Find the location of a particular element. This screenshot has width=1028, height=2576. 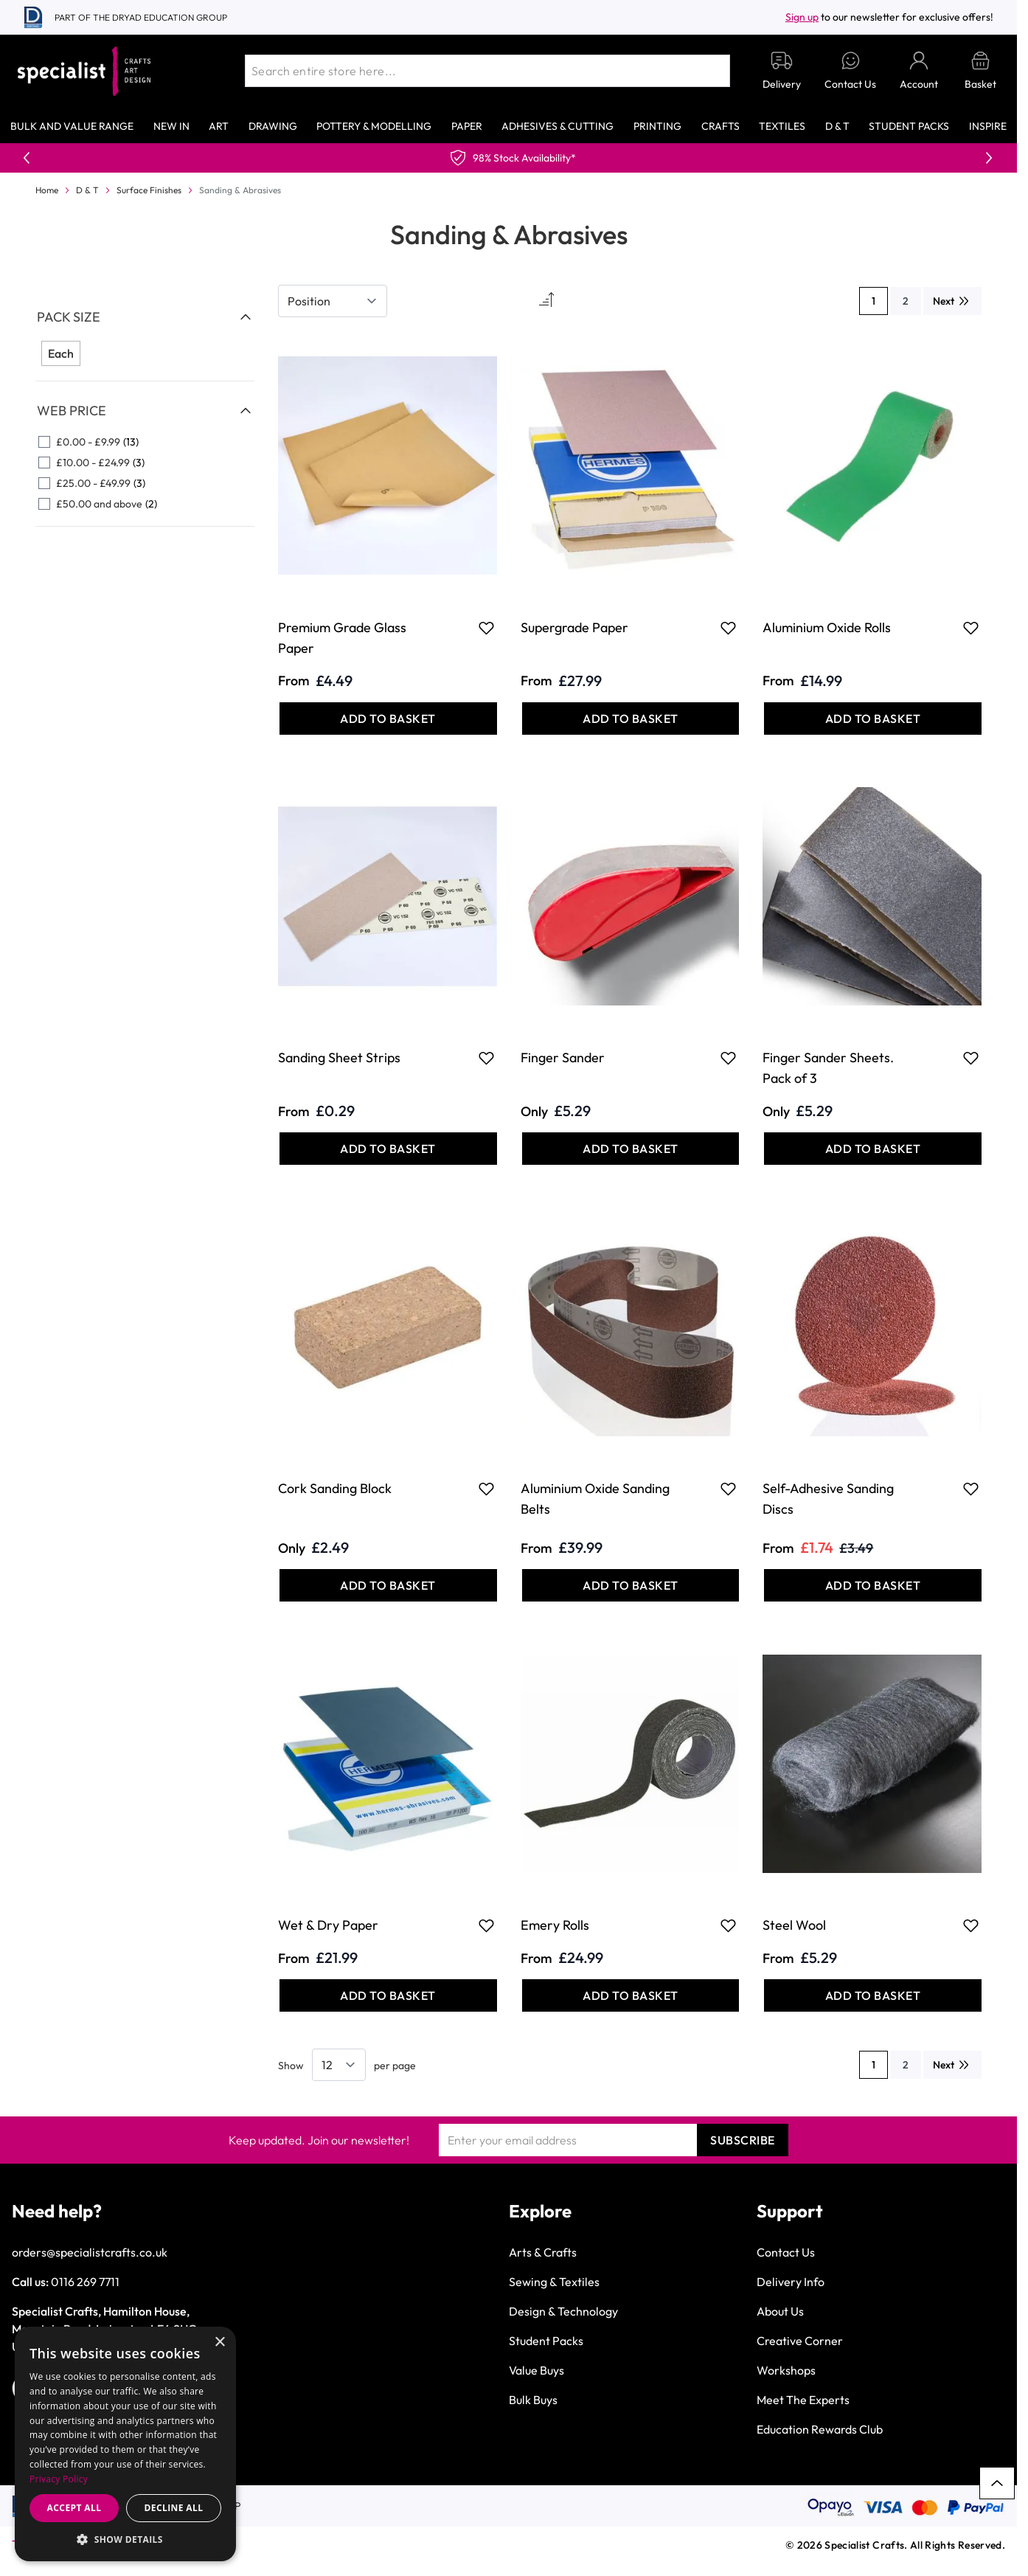

[Add to Basket Self-Adhesive Sanding Discs] is located at coordinates (873, 1585).